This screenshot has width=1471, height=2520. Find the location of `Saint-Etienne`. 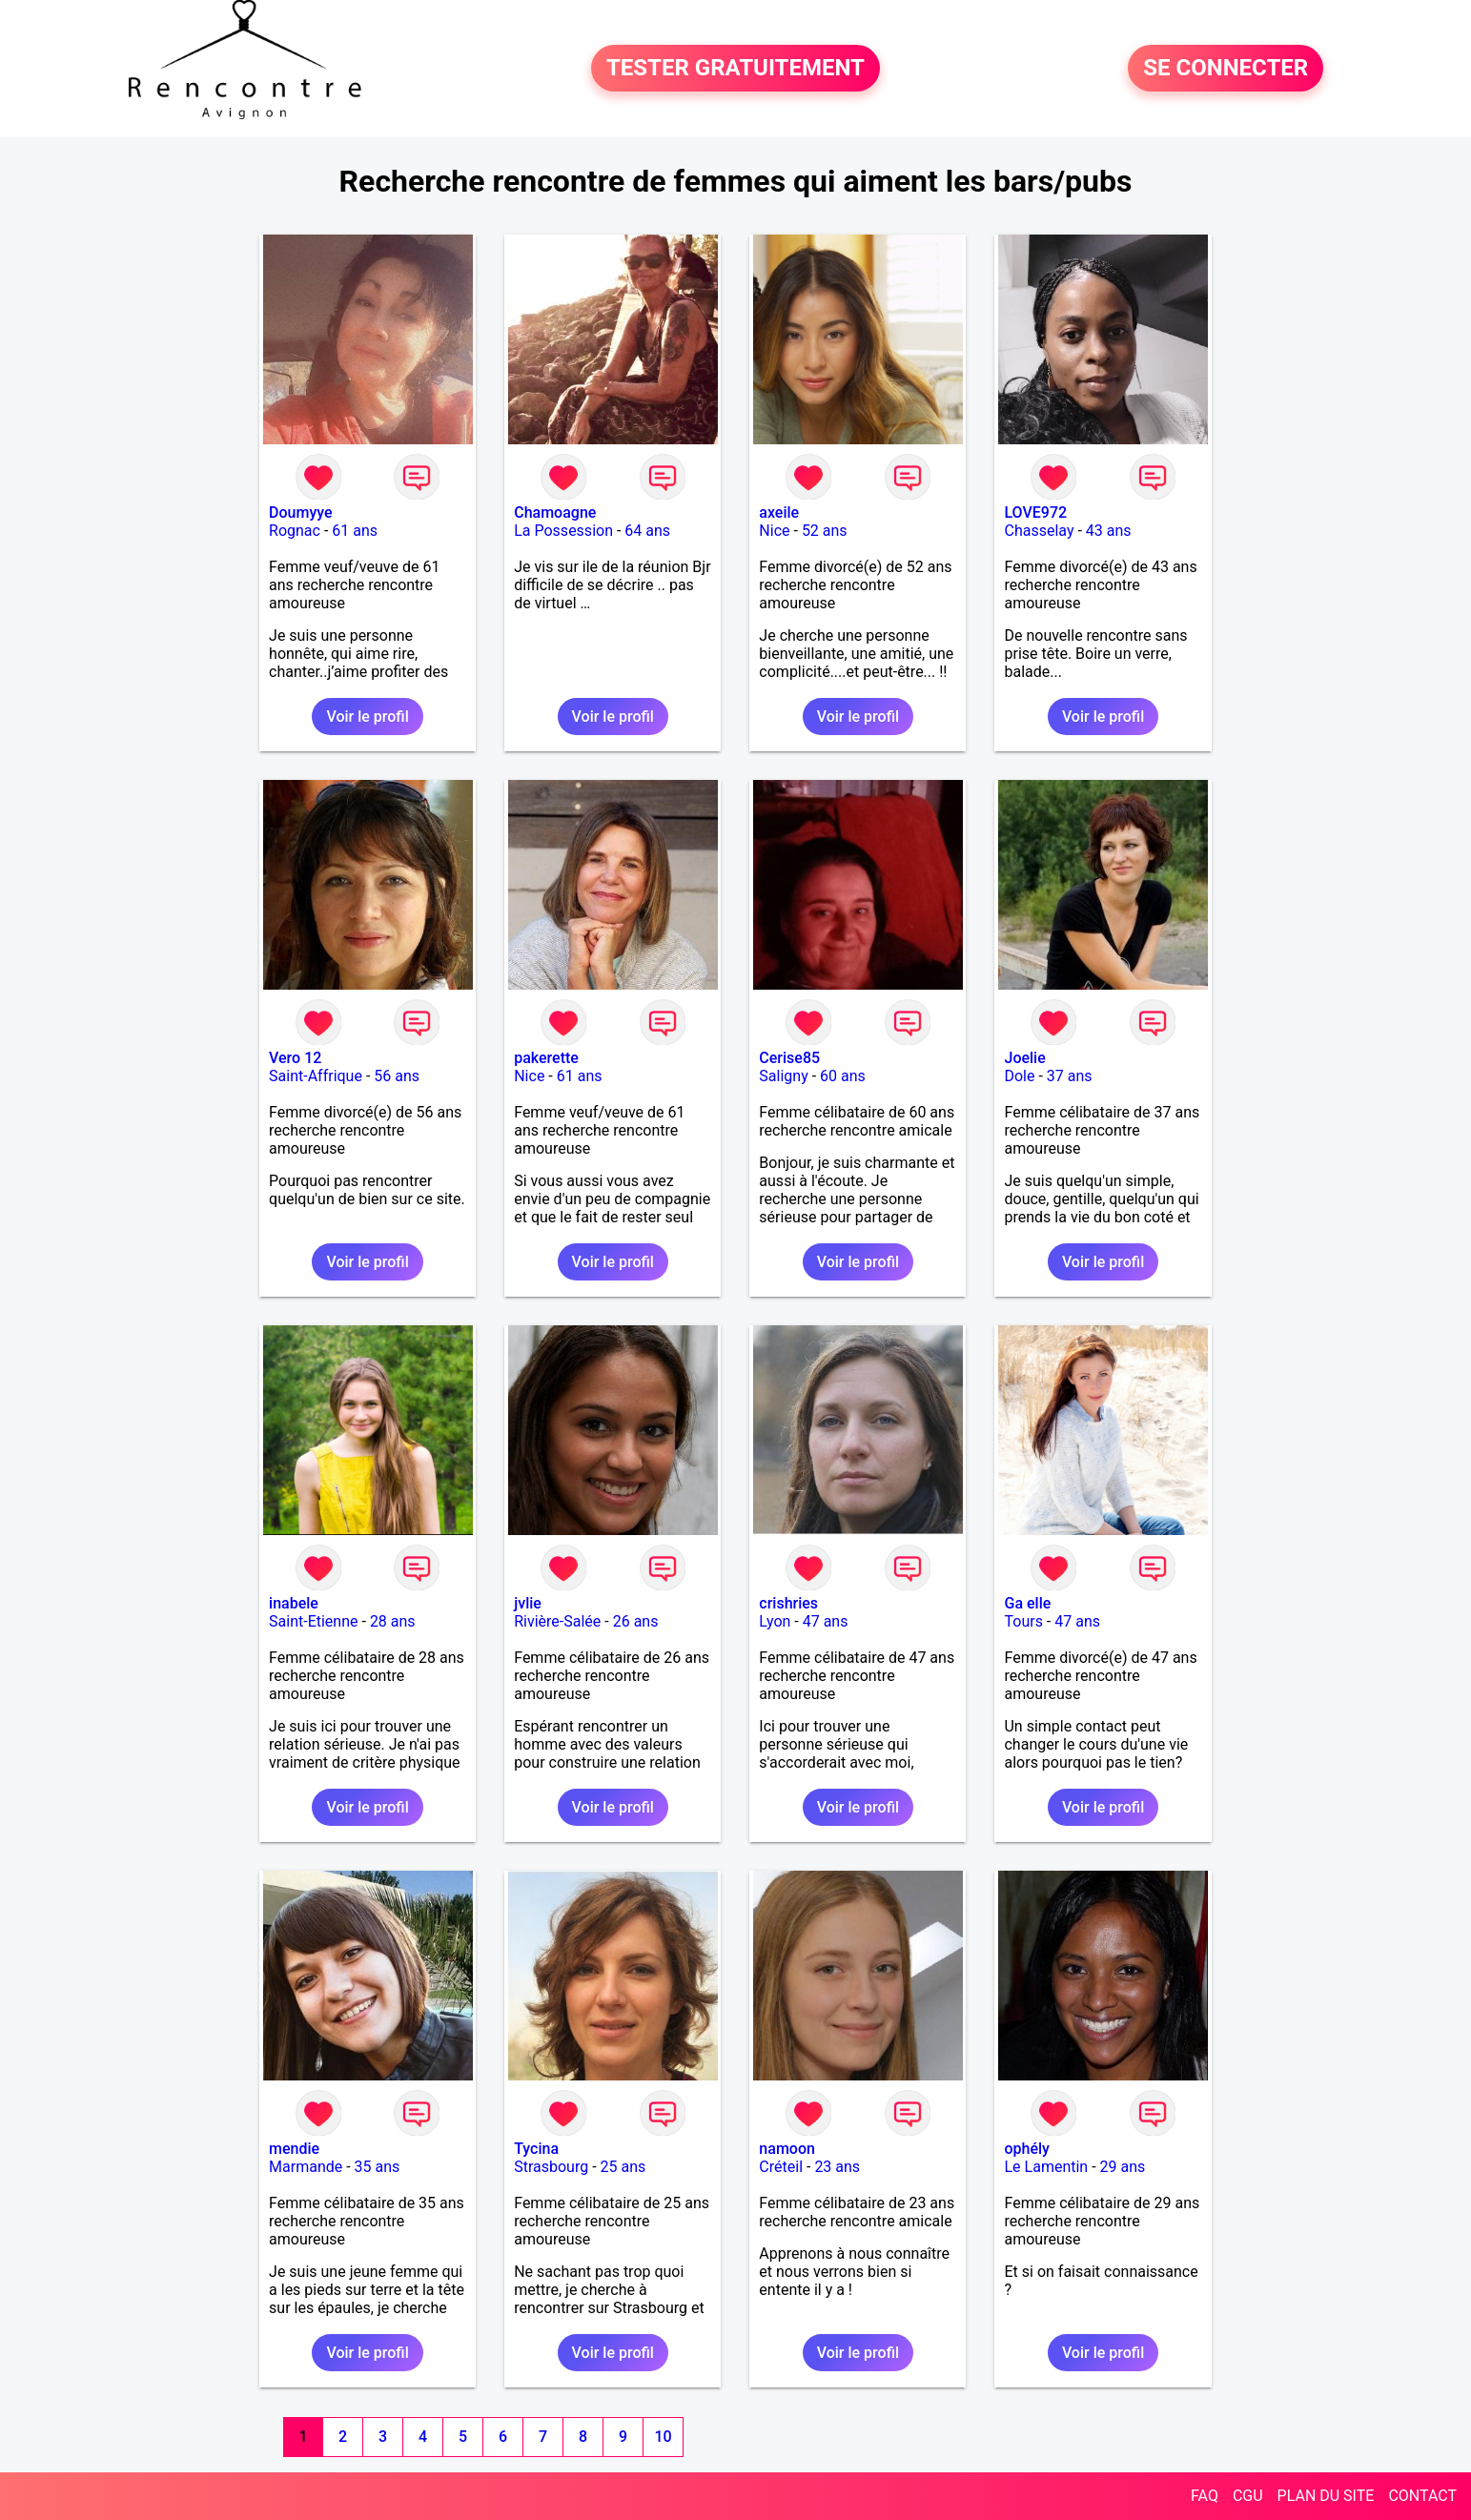

Saint-Etienne is located at coordinates (313, 1621).